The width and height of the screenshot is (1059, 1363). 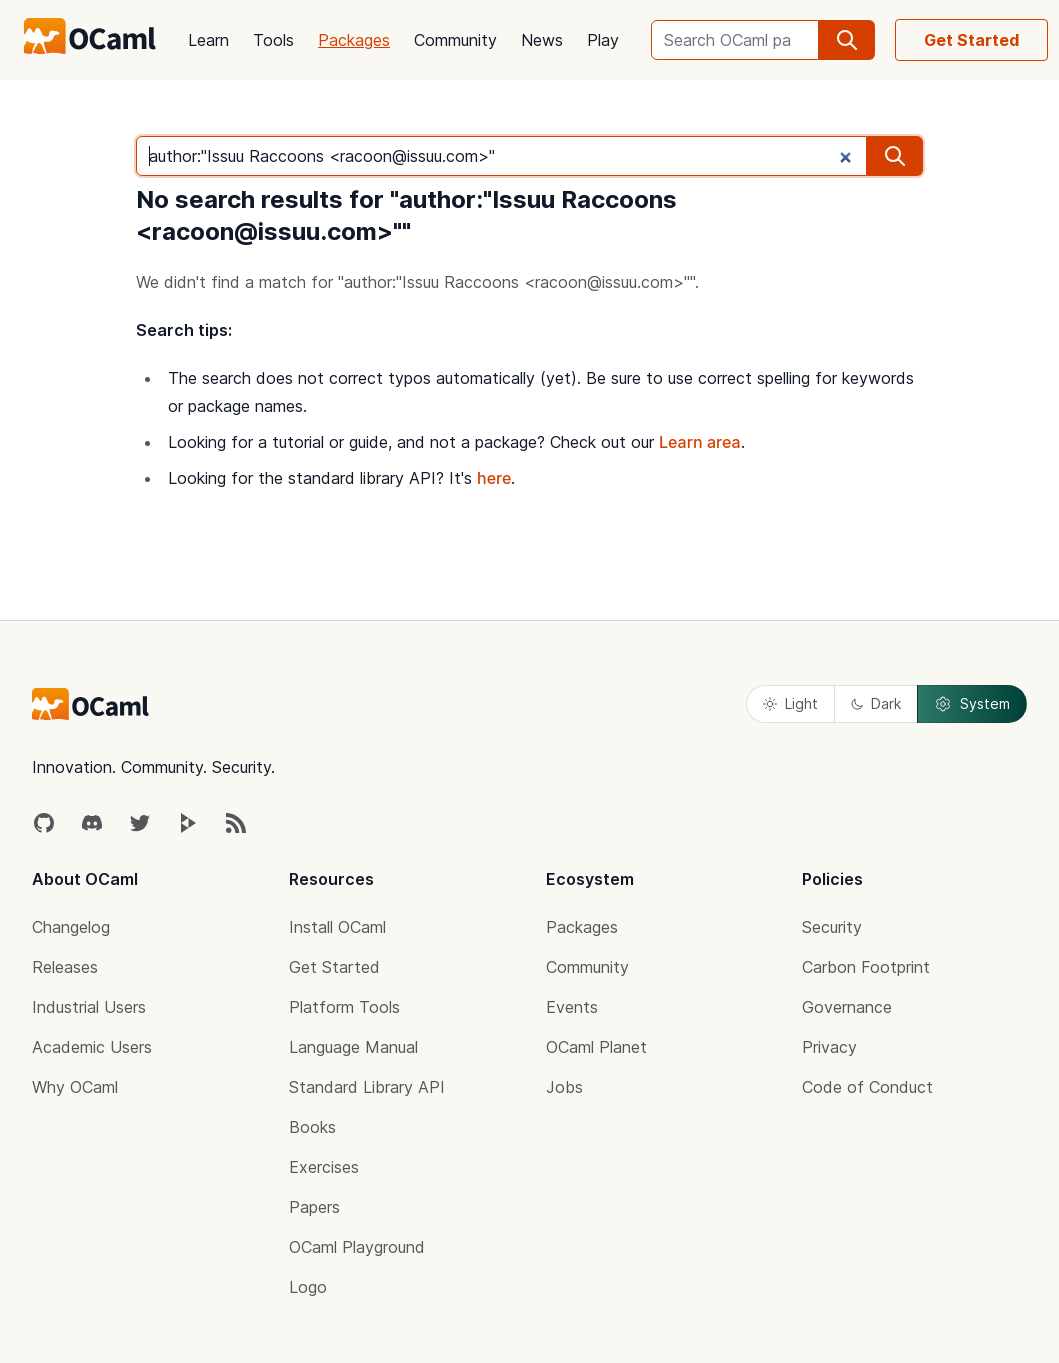 What do you see at coordinates (337, 927) in the screenshot?
I see `Install OCaml` at bounding box center [337, 927].